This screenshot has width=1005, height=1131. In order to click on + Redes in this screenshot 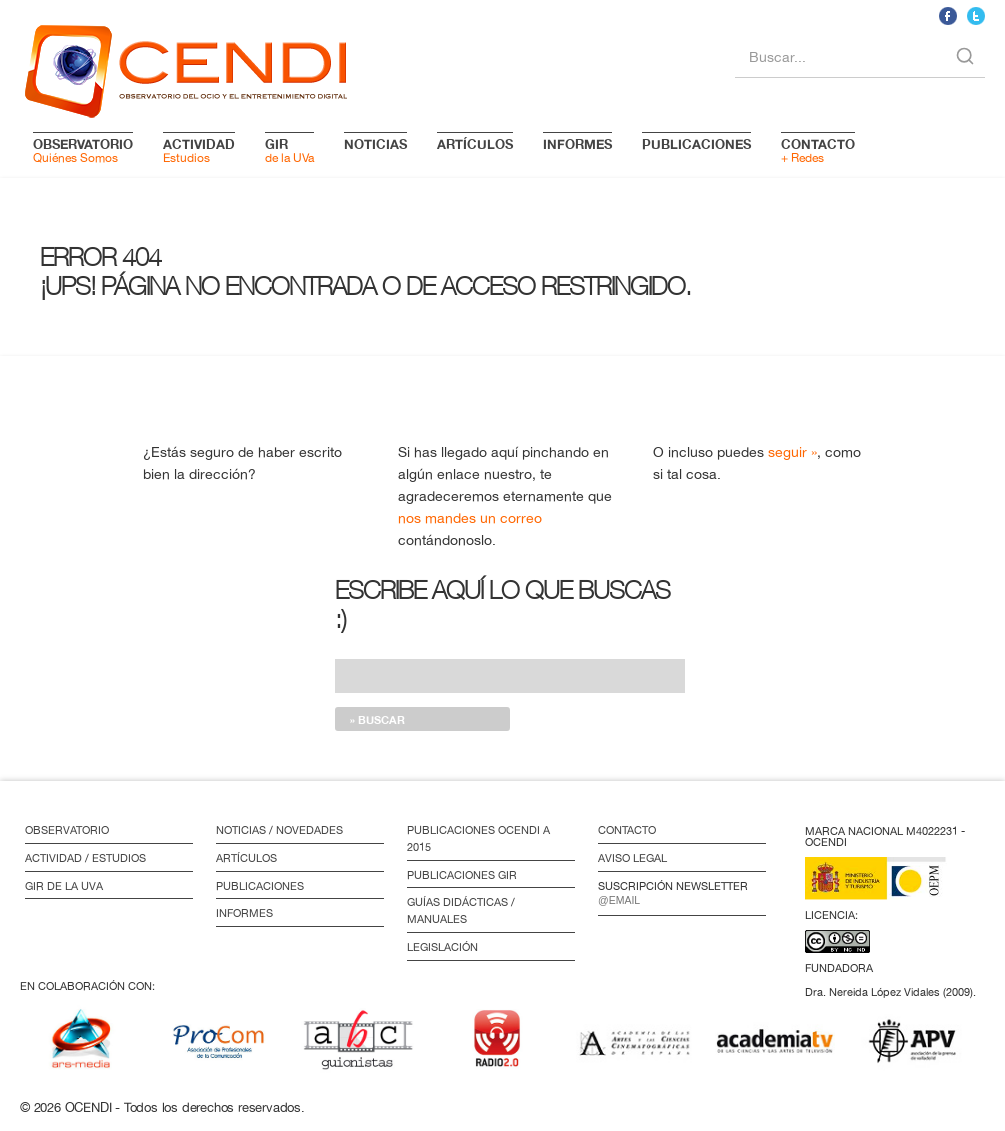, I will do `click(818, 150)`.